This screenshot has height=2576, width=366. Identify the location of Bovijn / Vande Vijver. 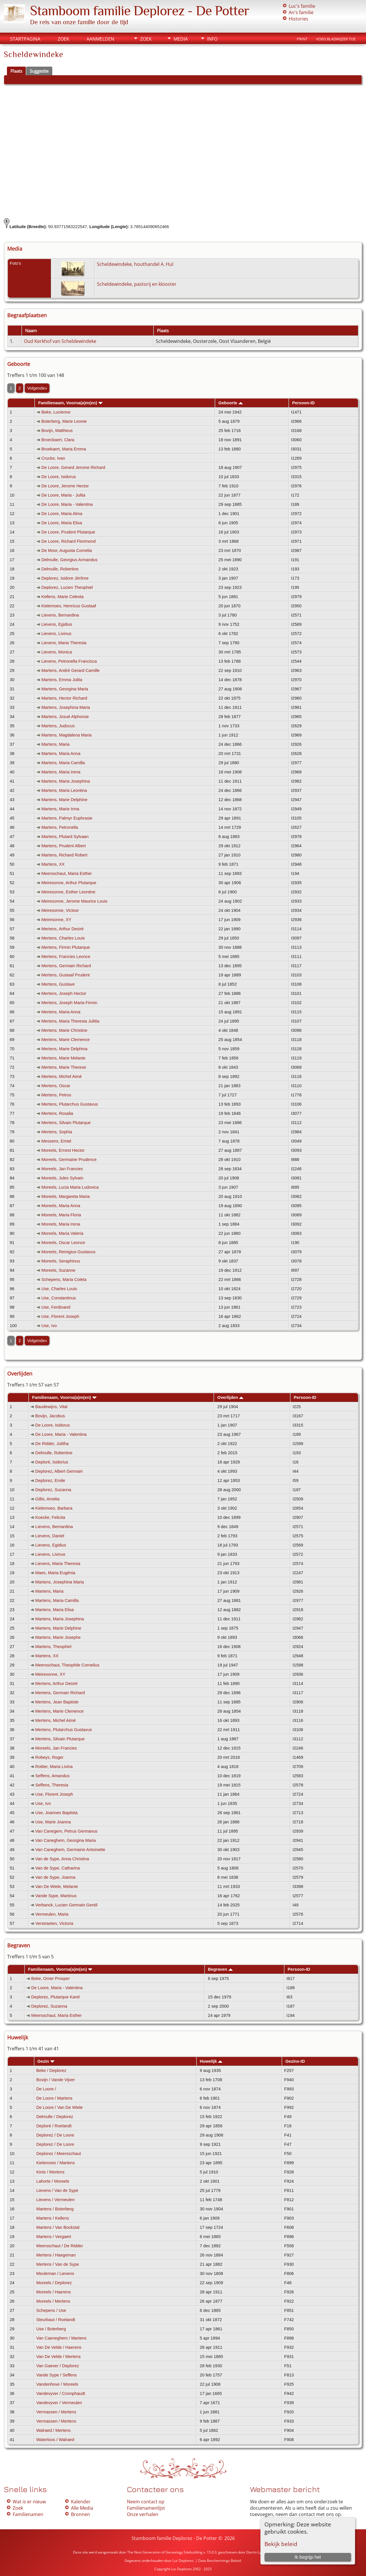
(55, 2079).